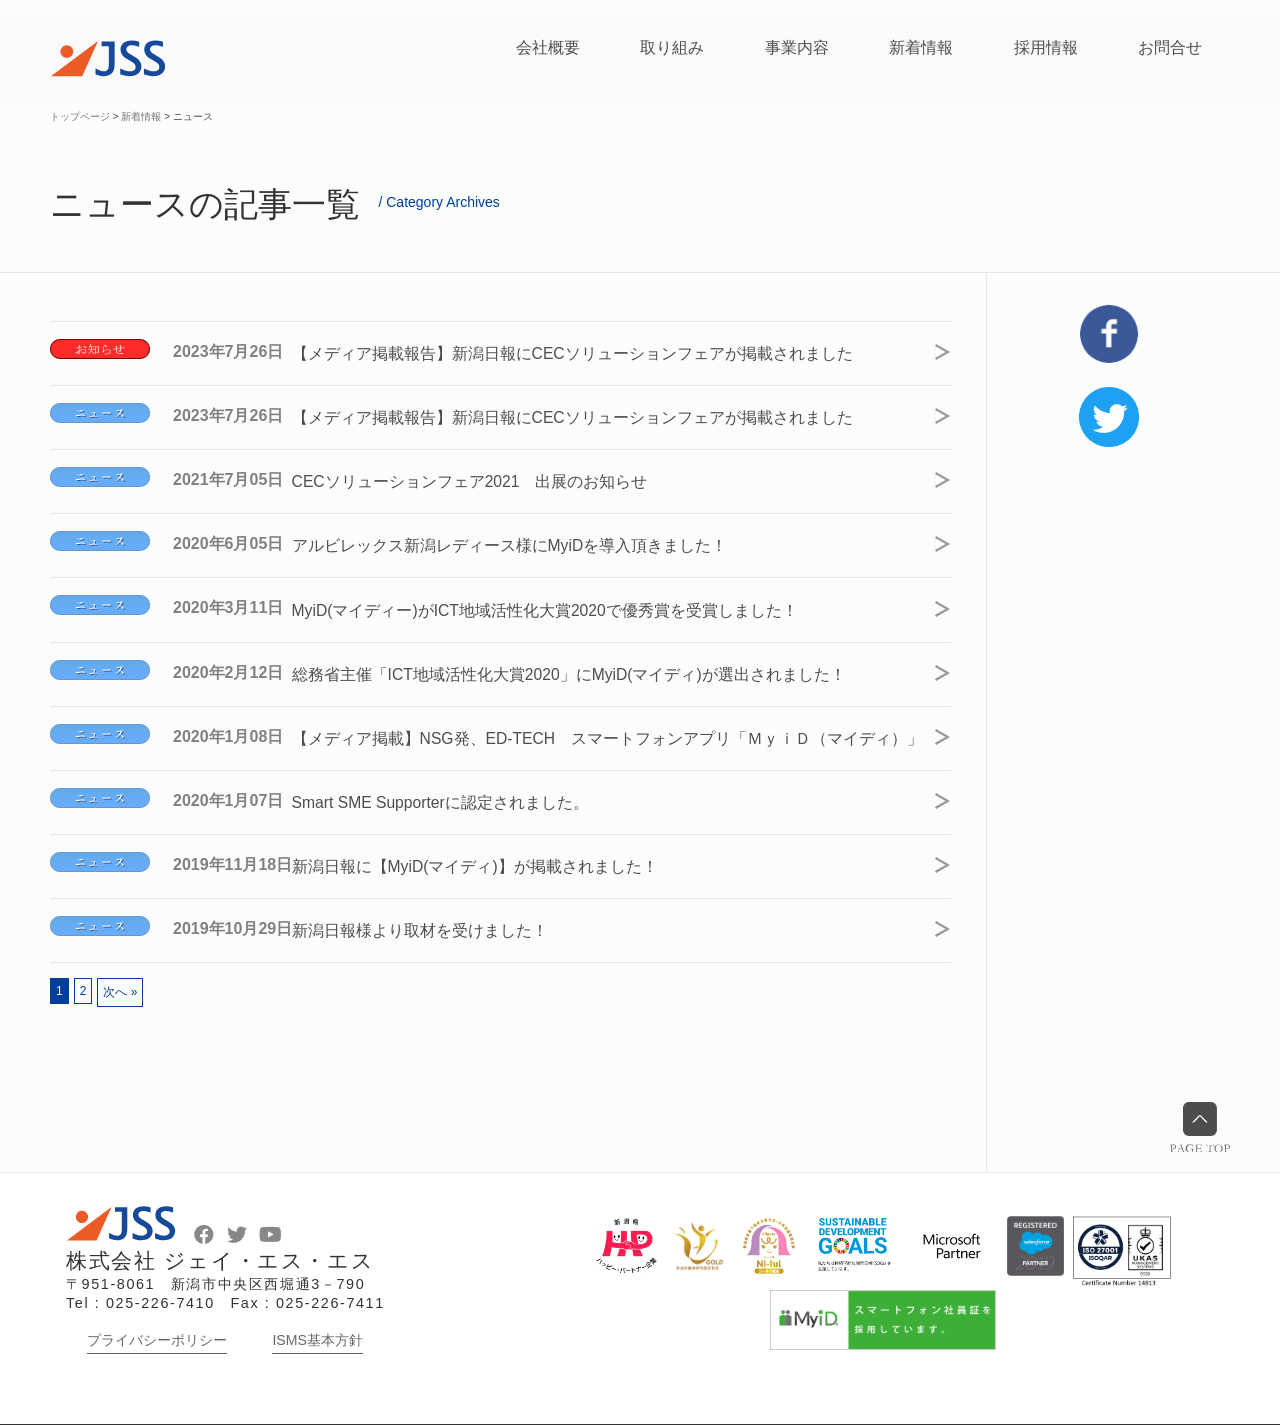  Describe the element at coordinates (493, 868) in the screenshot. I see `新潟日報に【MyiD(マイディ)】が掲載されました！` at that location.